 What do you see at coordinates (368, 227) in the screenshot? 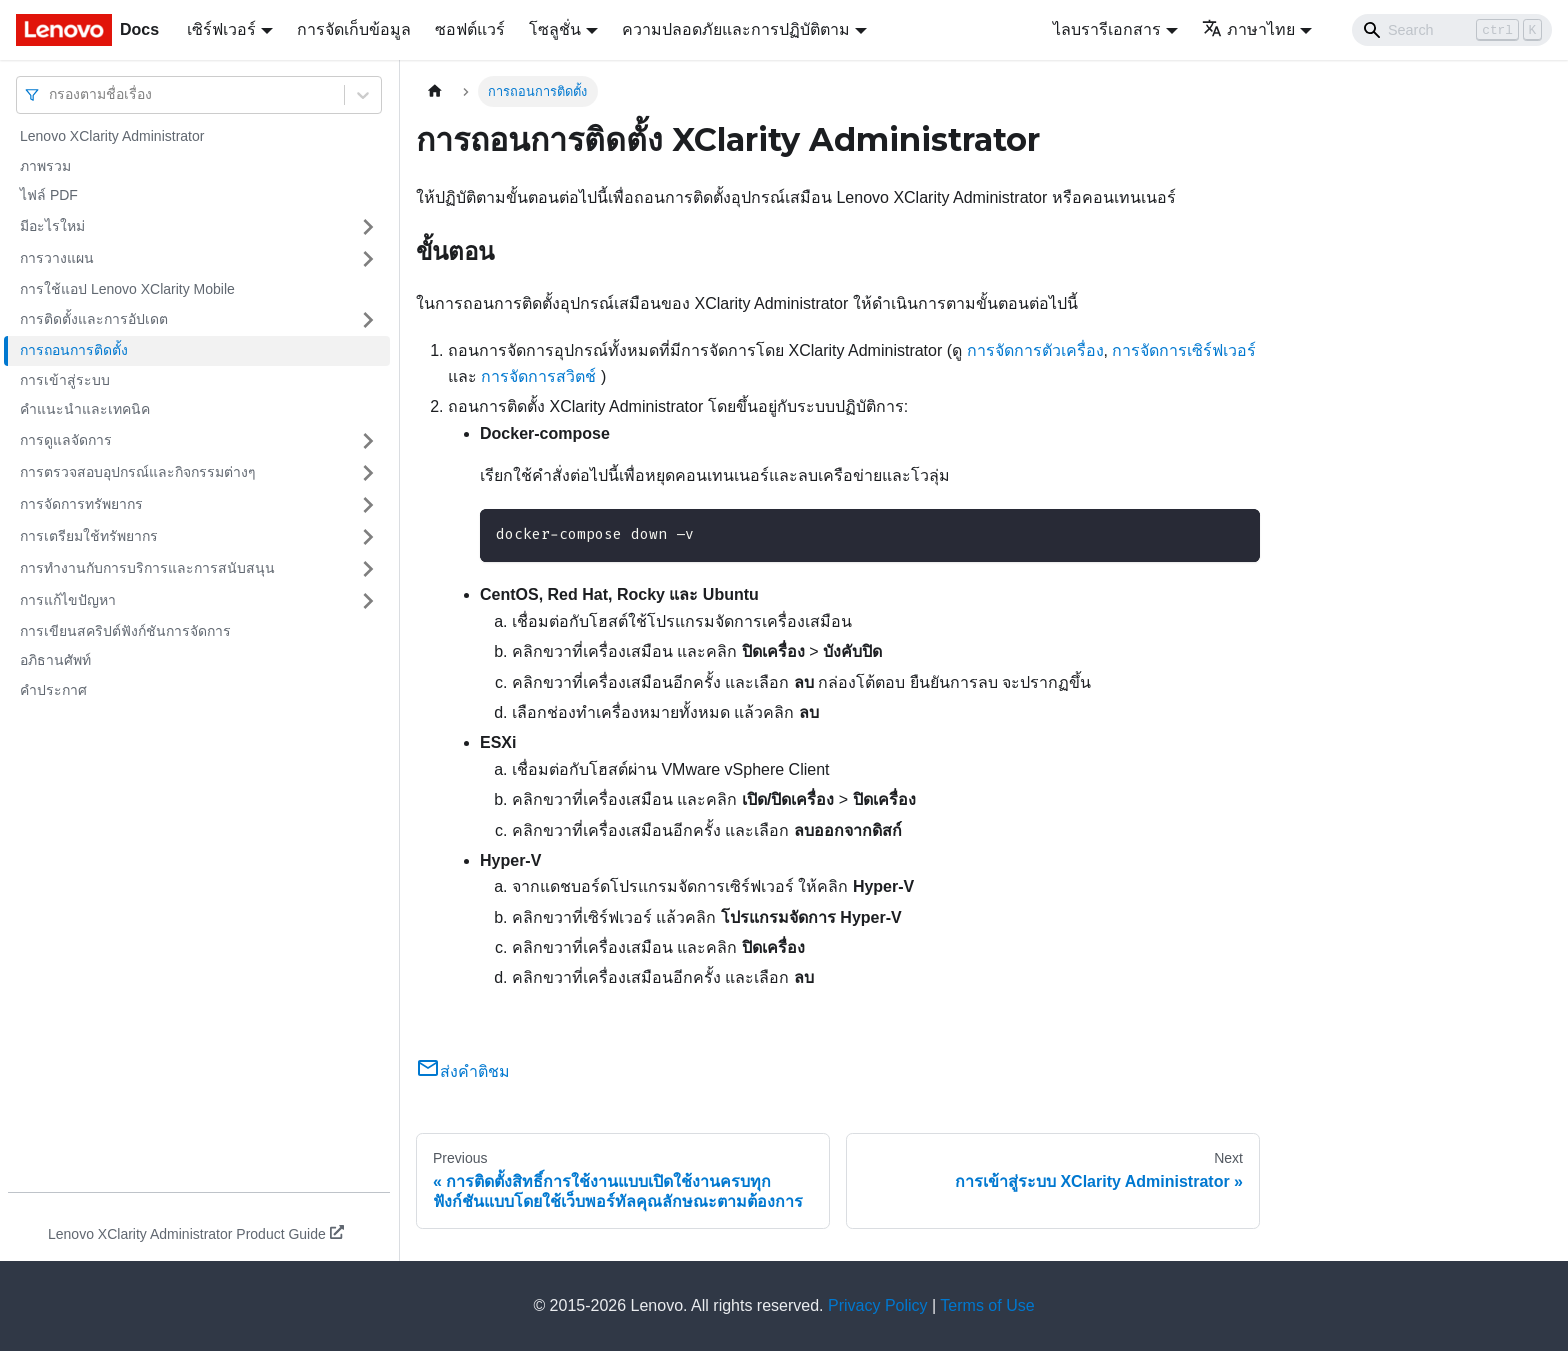
I see `[Toggle the collapsible sidebar category 'มีอะไรใหม่']` at bounding box center [368, 227].